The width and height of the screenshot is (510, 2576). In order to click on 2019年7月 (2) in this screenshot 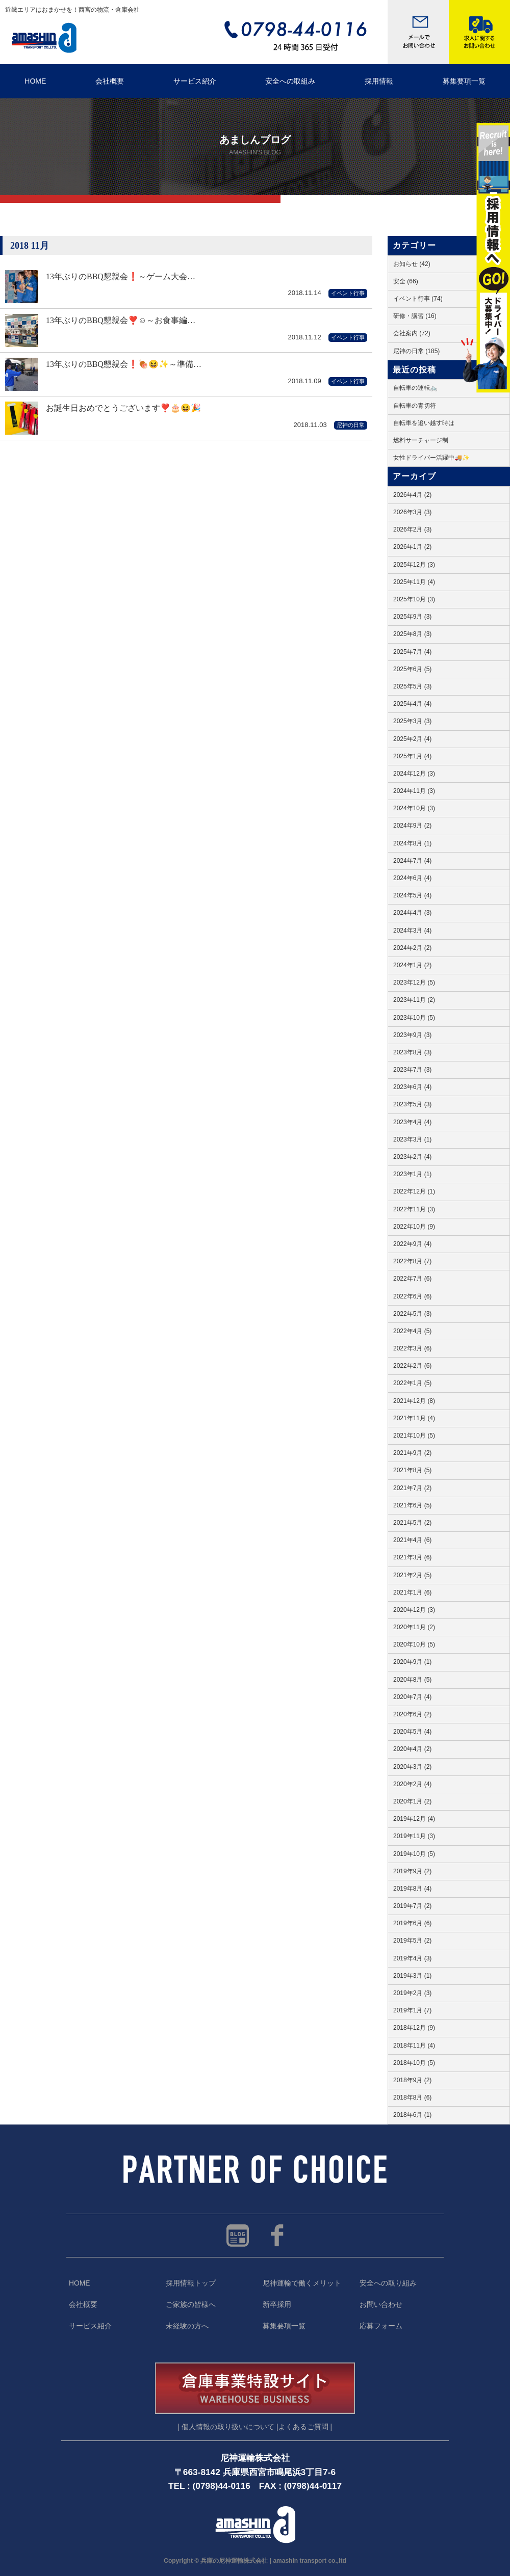, I will do `click(412, 1905)`.